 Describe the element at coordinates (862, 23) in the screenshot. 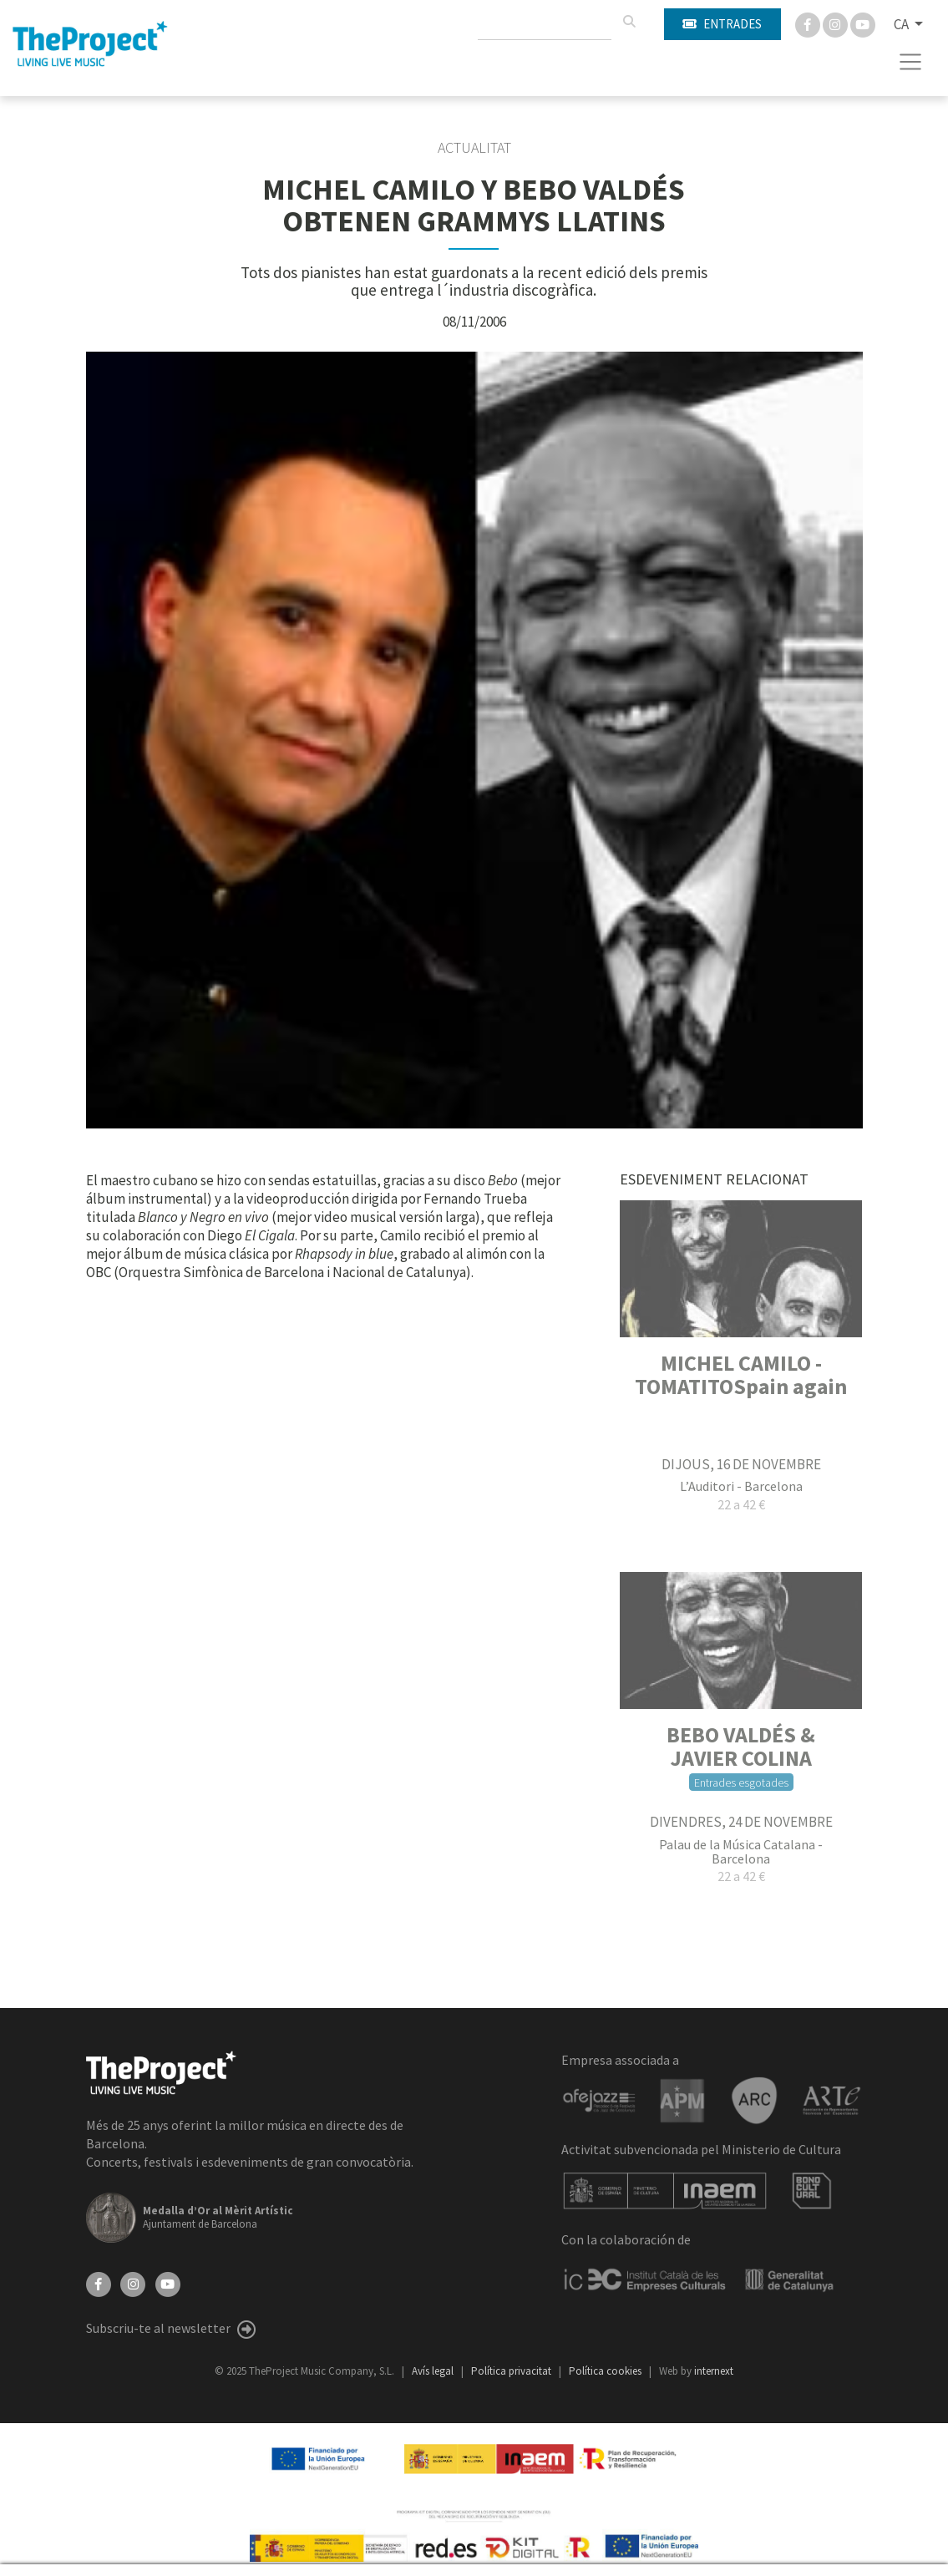

I see `[You Tube]` at that location.